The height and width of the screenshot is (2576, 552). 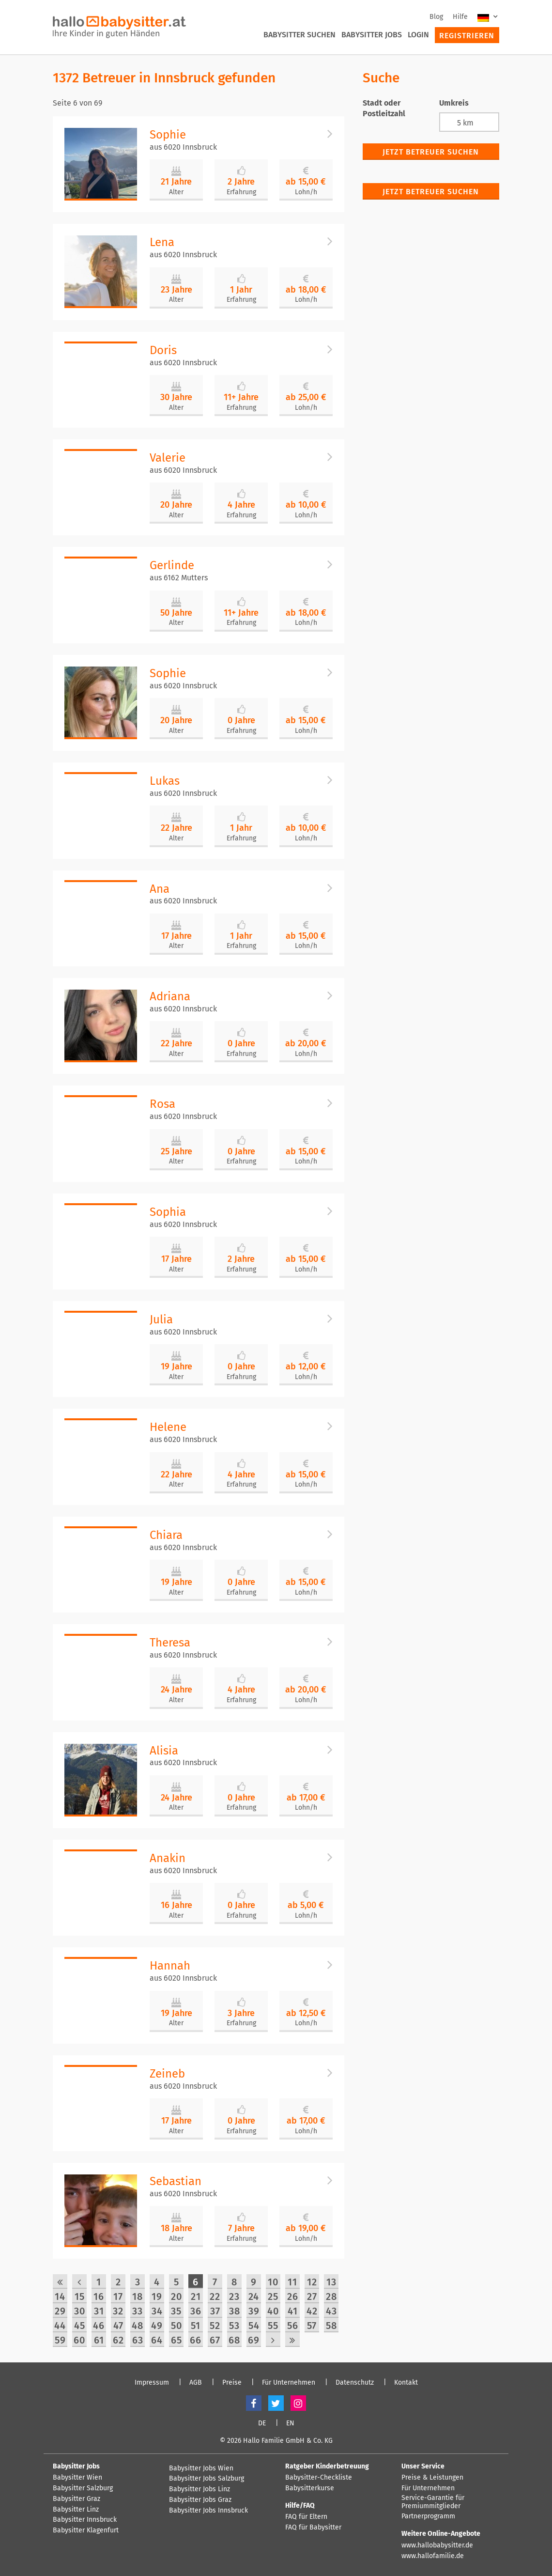 I want to click on FAQ für Eltern, so click(x=306, y=2517).